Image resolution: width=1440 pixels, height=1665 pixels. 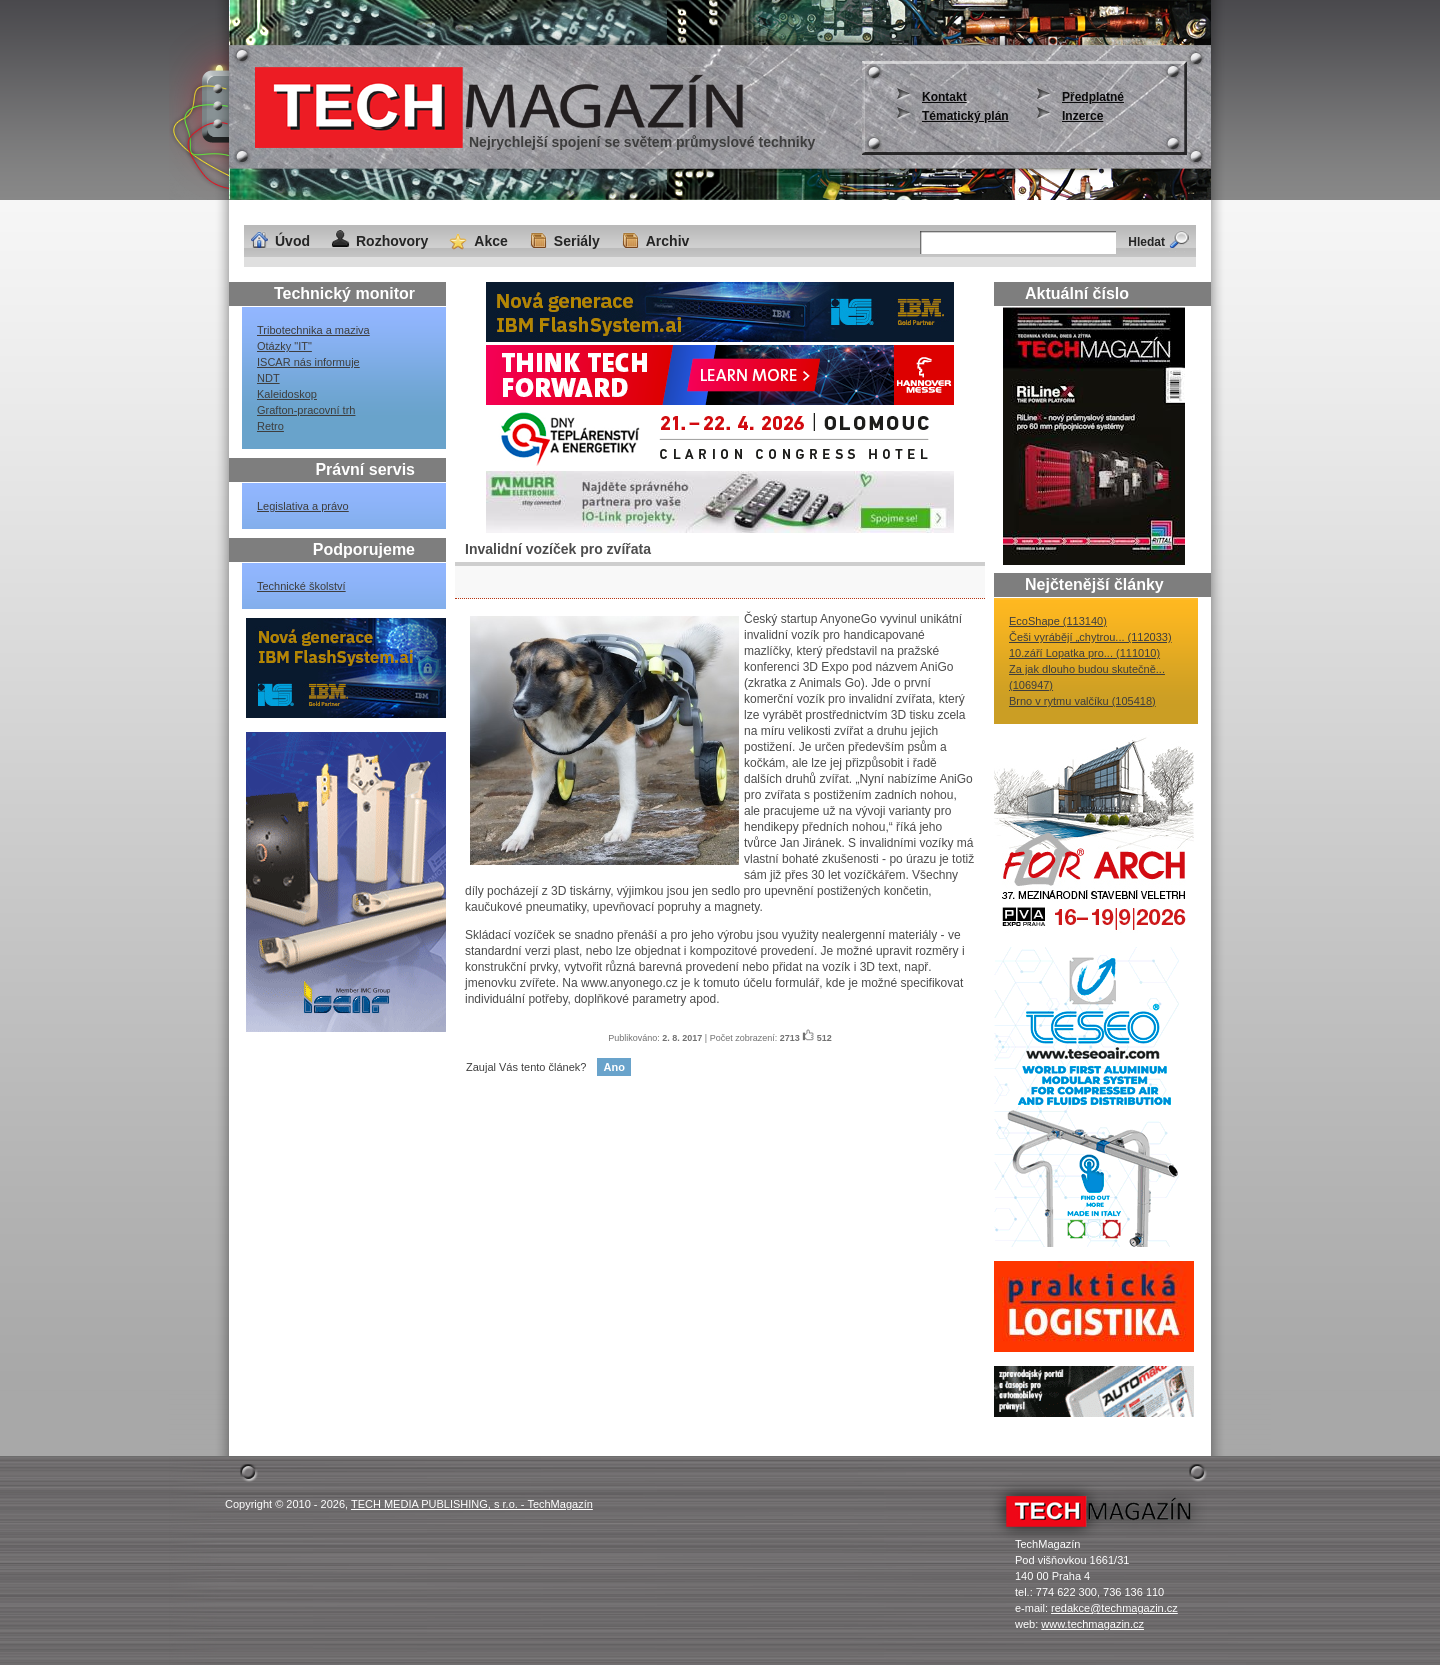 What do you see at coordinates (1114, 1608) in the screenshot?
I see `redakce@techmagazin.cz` at bounding box center [1114, 1608].